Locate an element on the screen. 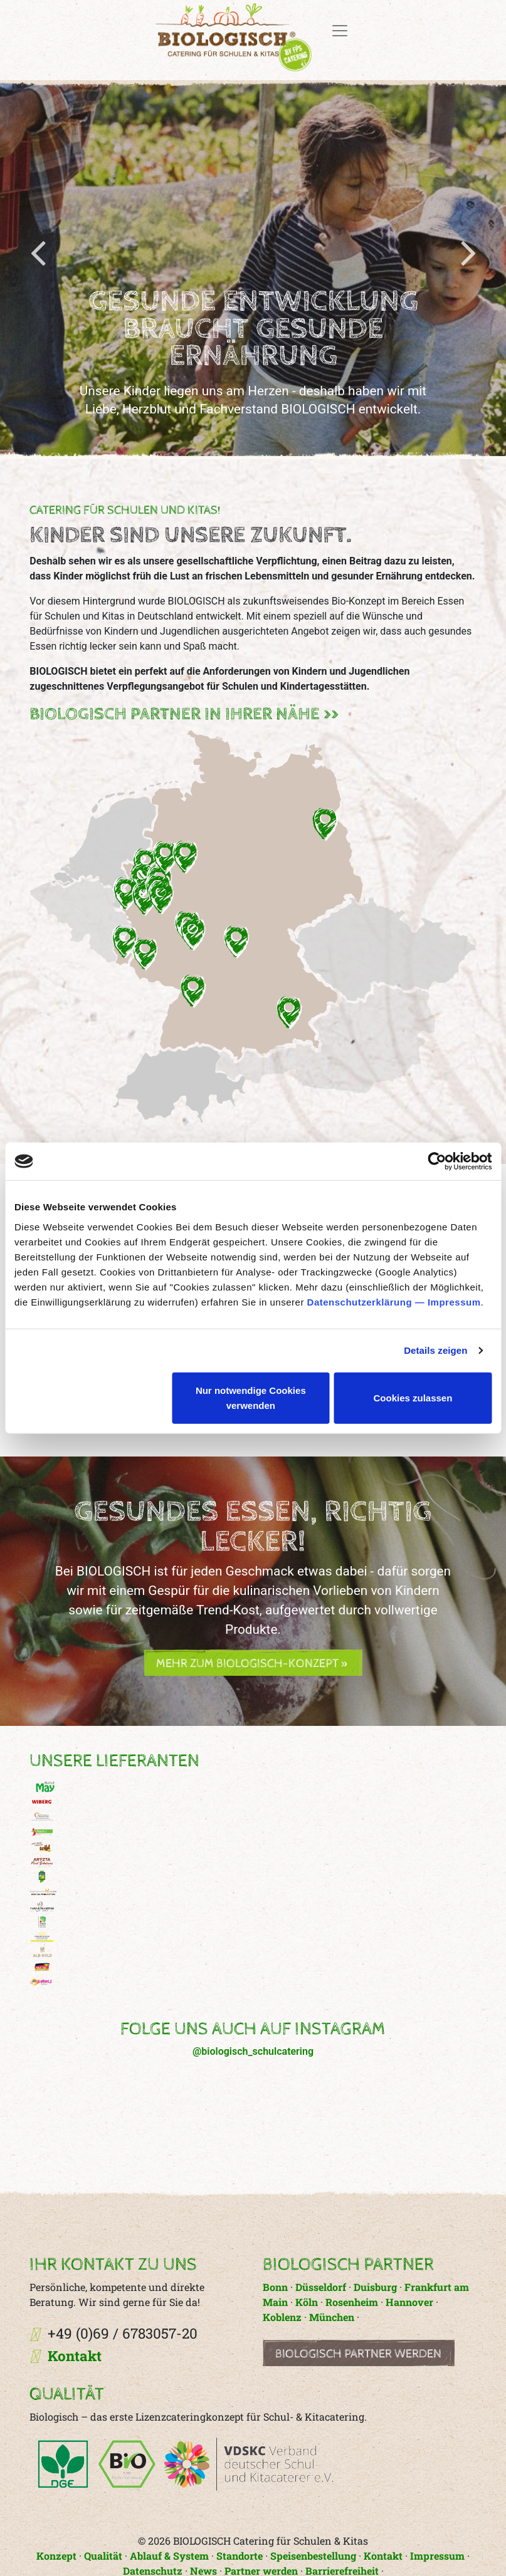  Details zeigen is located at coordinates (435, 1350).